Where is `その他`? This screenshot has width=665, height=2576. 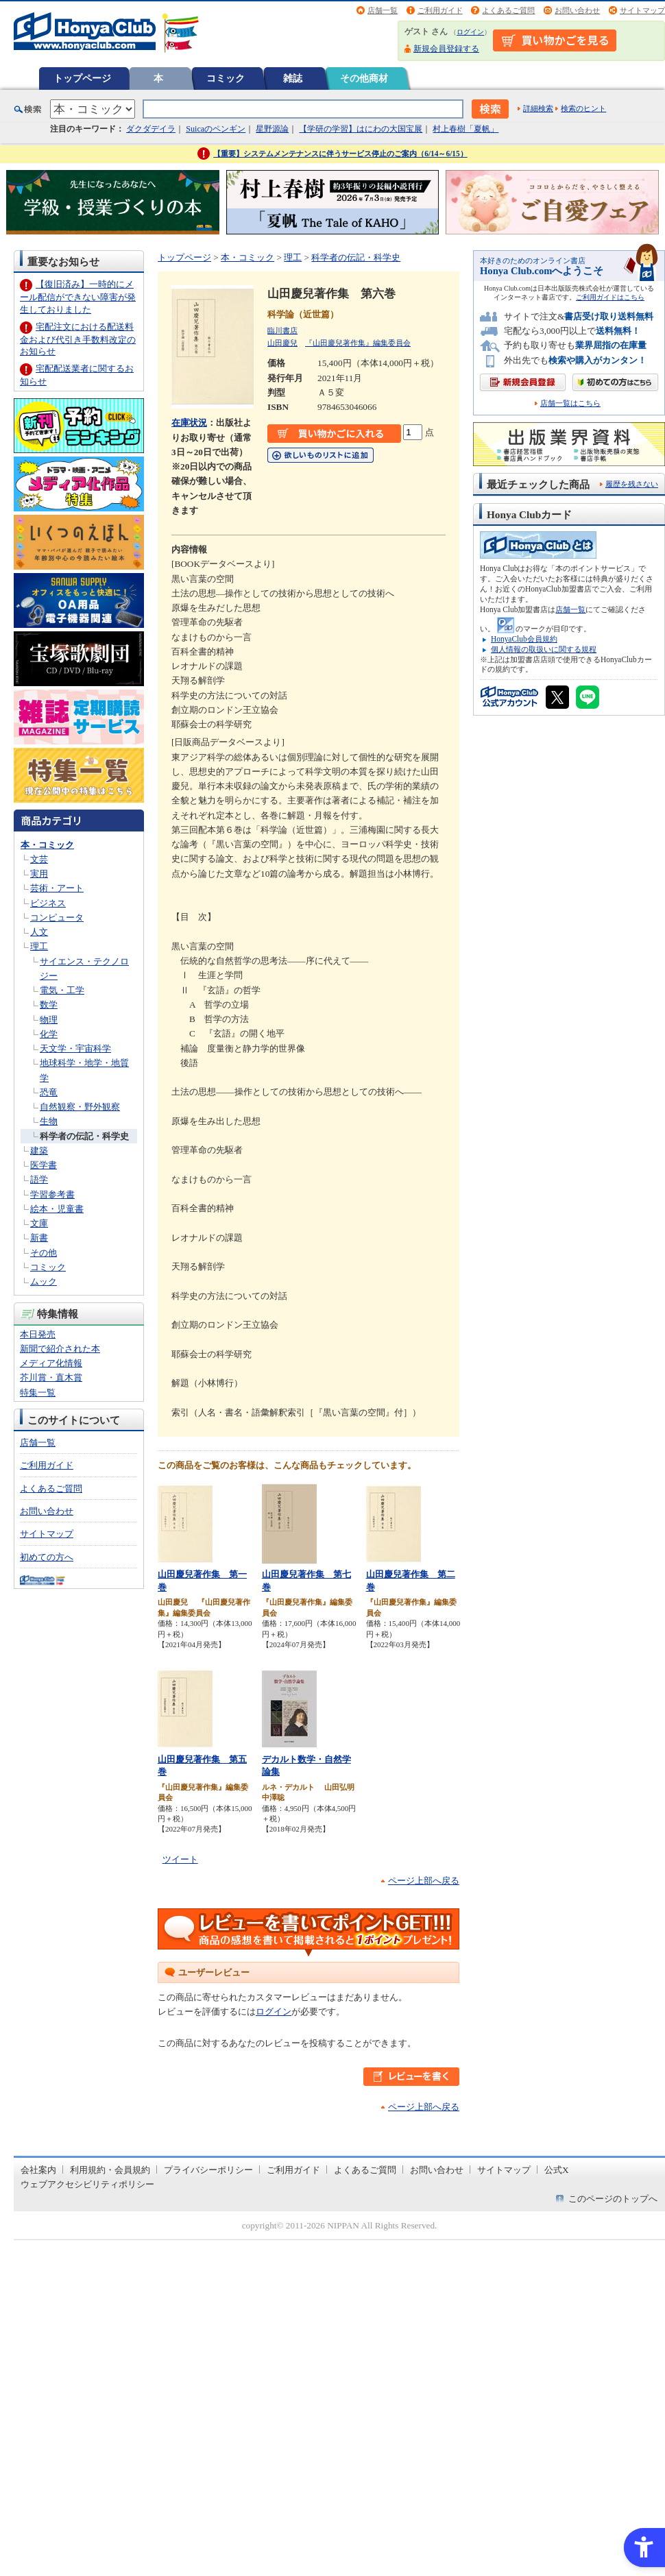
その他 is located at coordinates (43, 1253).